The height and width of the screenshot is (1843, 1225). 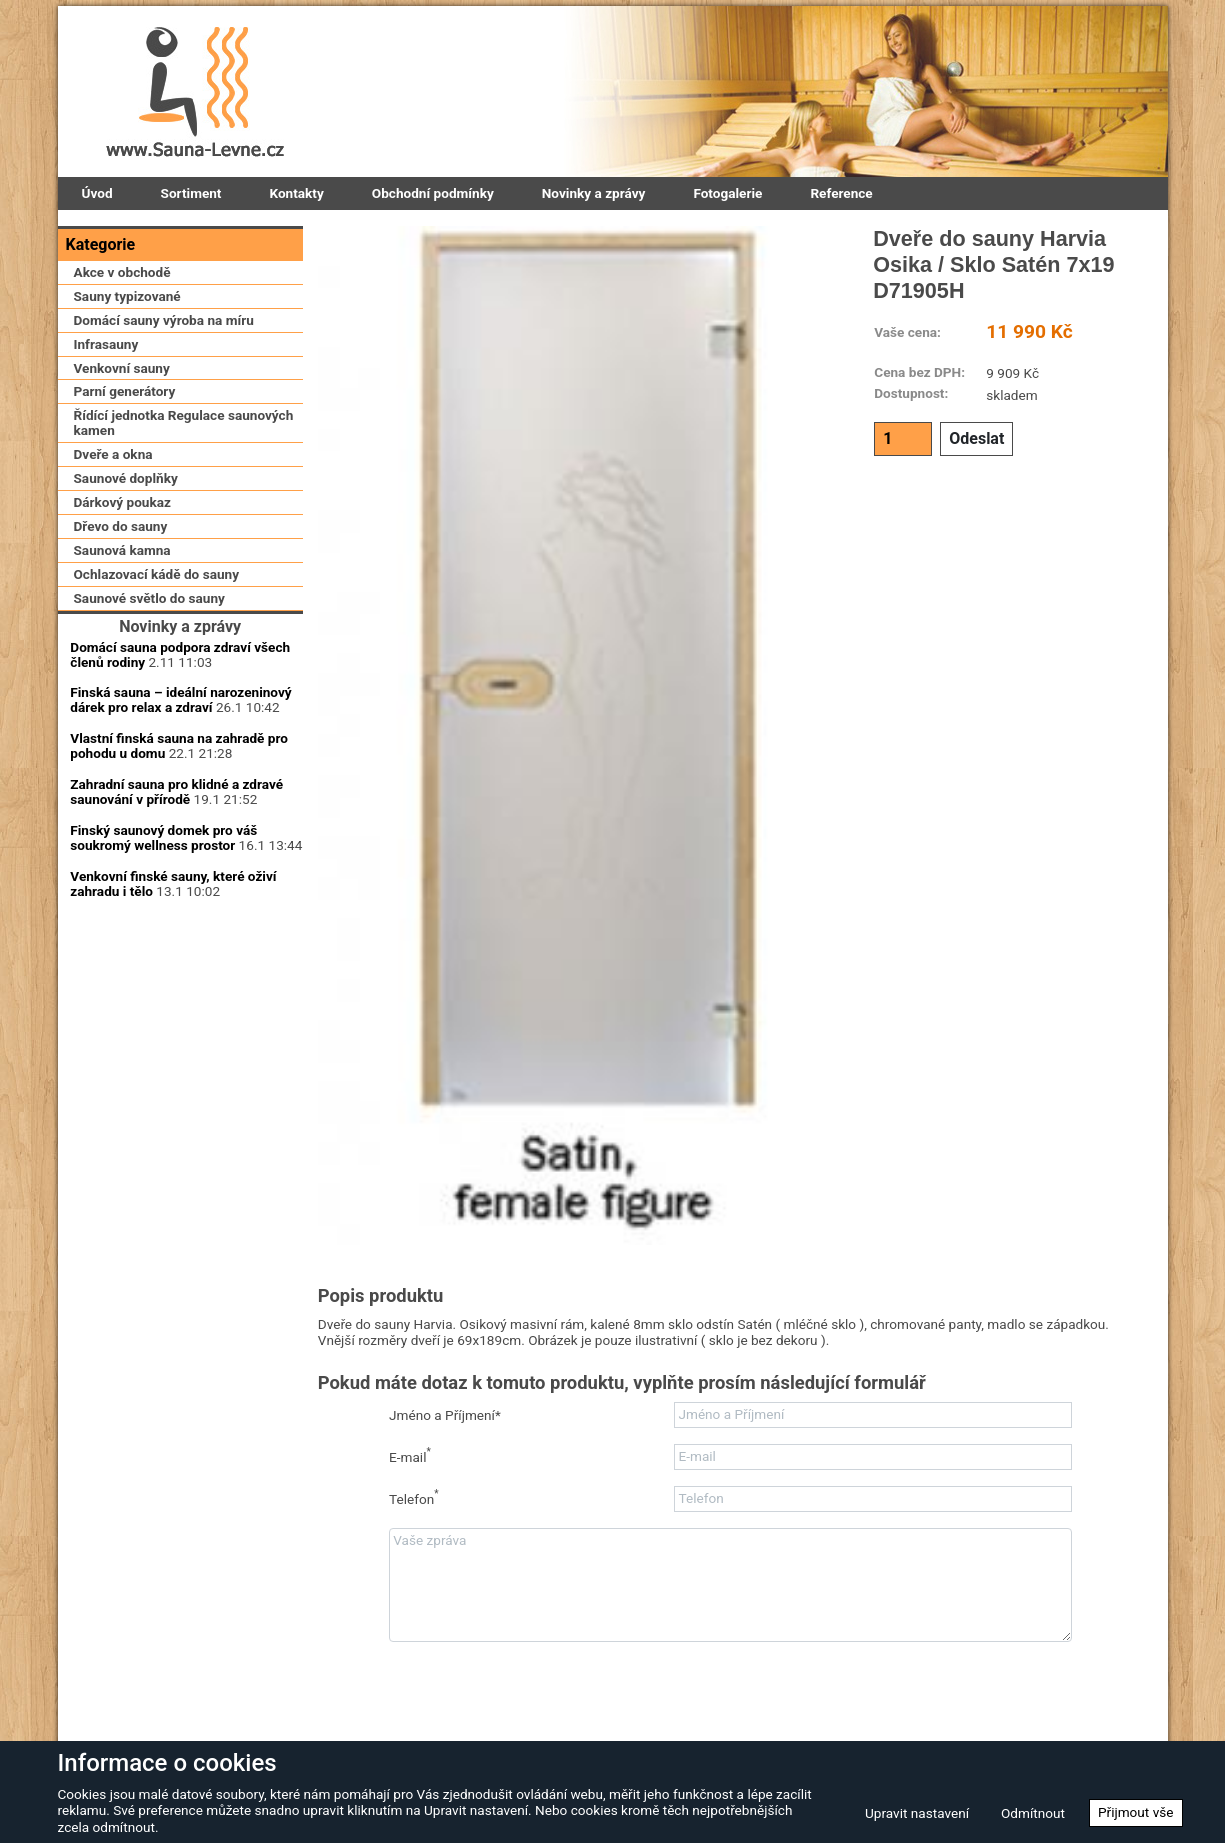 I want to click on Venkovní sauny, so click(x=122, y=451).